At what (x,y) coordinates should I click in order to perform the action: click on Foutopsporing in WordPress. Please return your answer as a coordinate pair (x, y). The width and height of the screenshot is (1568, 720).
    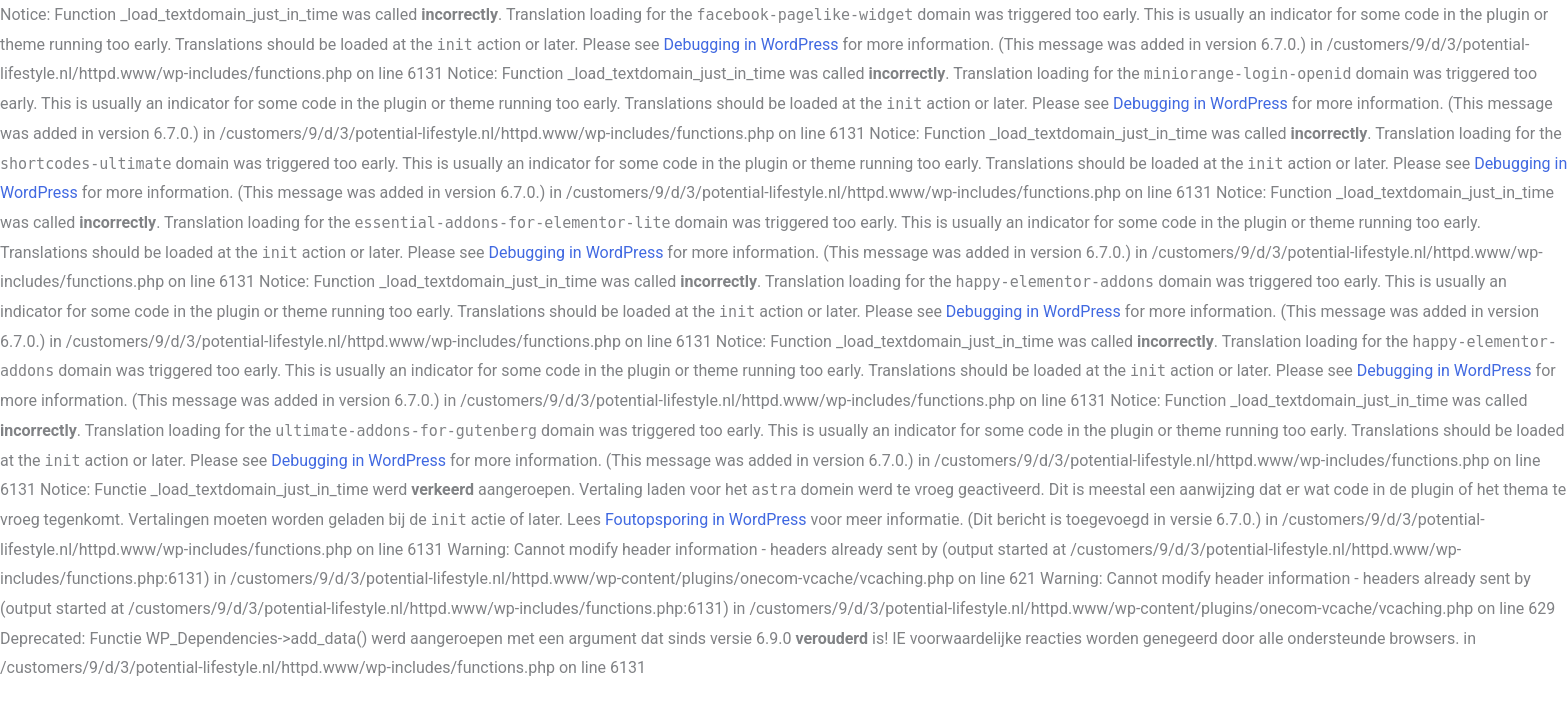
    Looking at the image, I should click on (706, 519).